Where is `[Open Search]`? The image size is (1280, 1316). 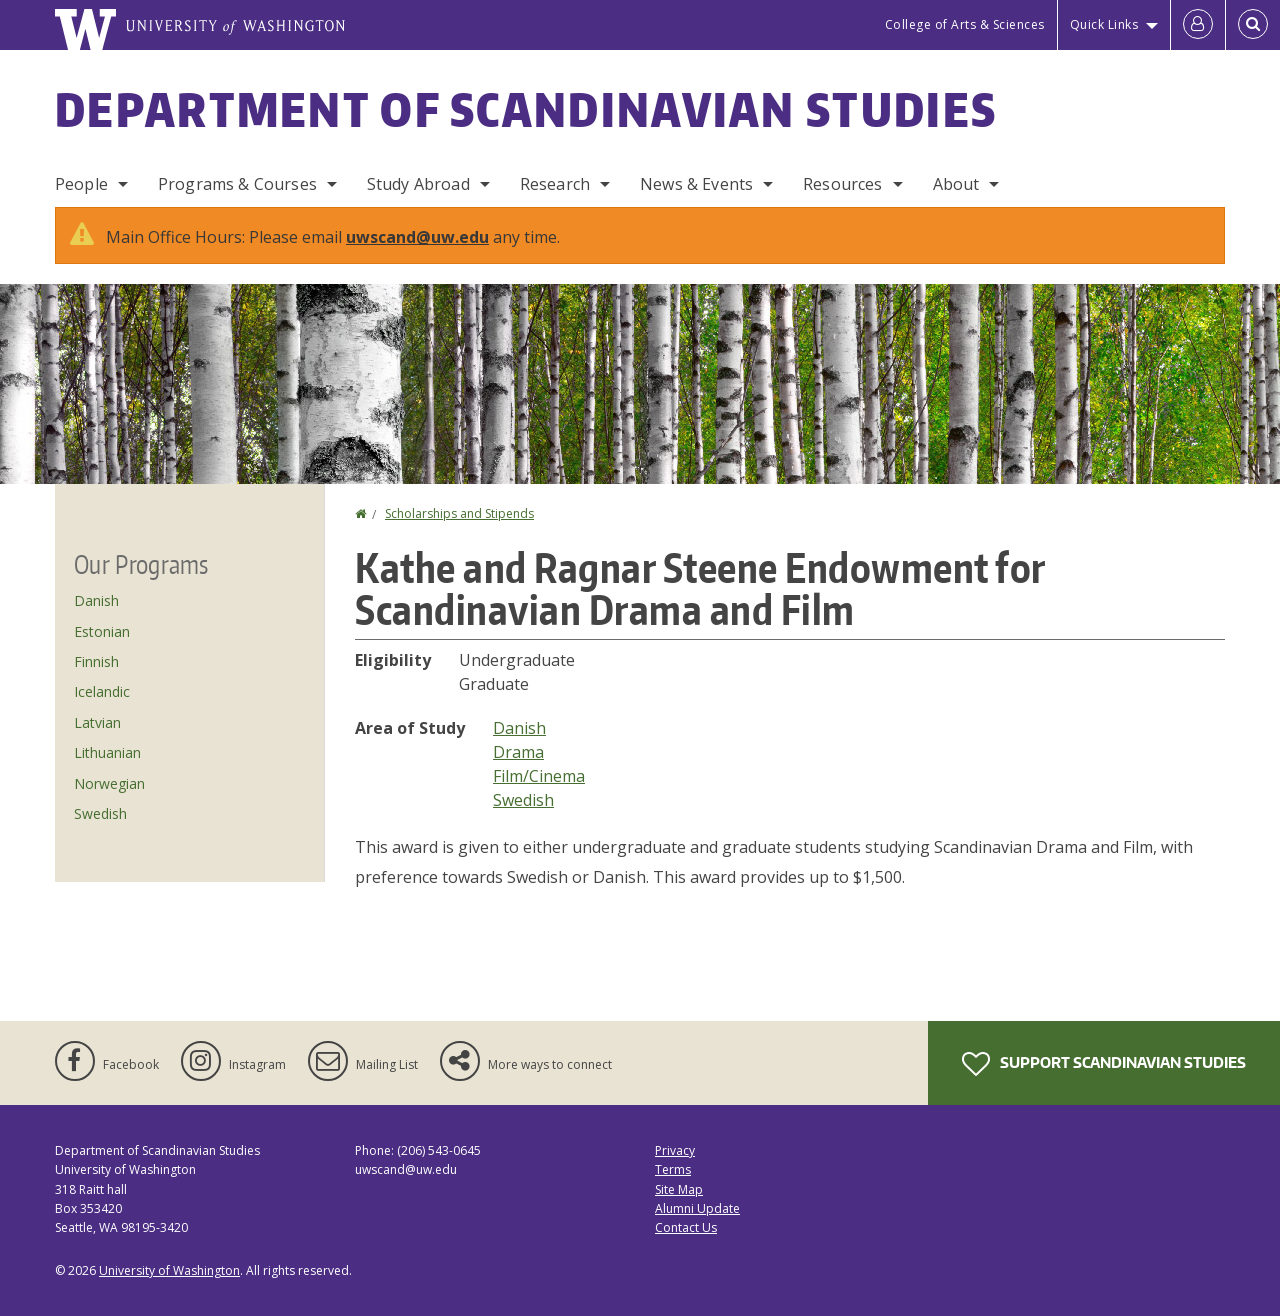
[Open Search] is located at coordinates (1253, 25).